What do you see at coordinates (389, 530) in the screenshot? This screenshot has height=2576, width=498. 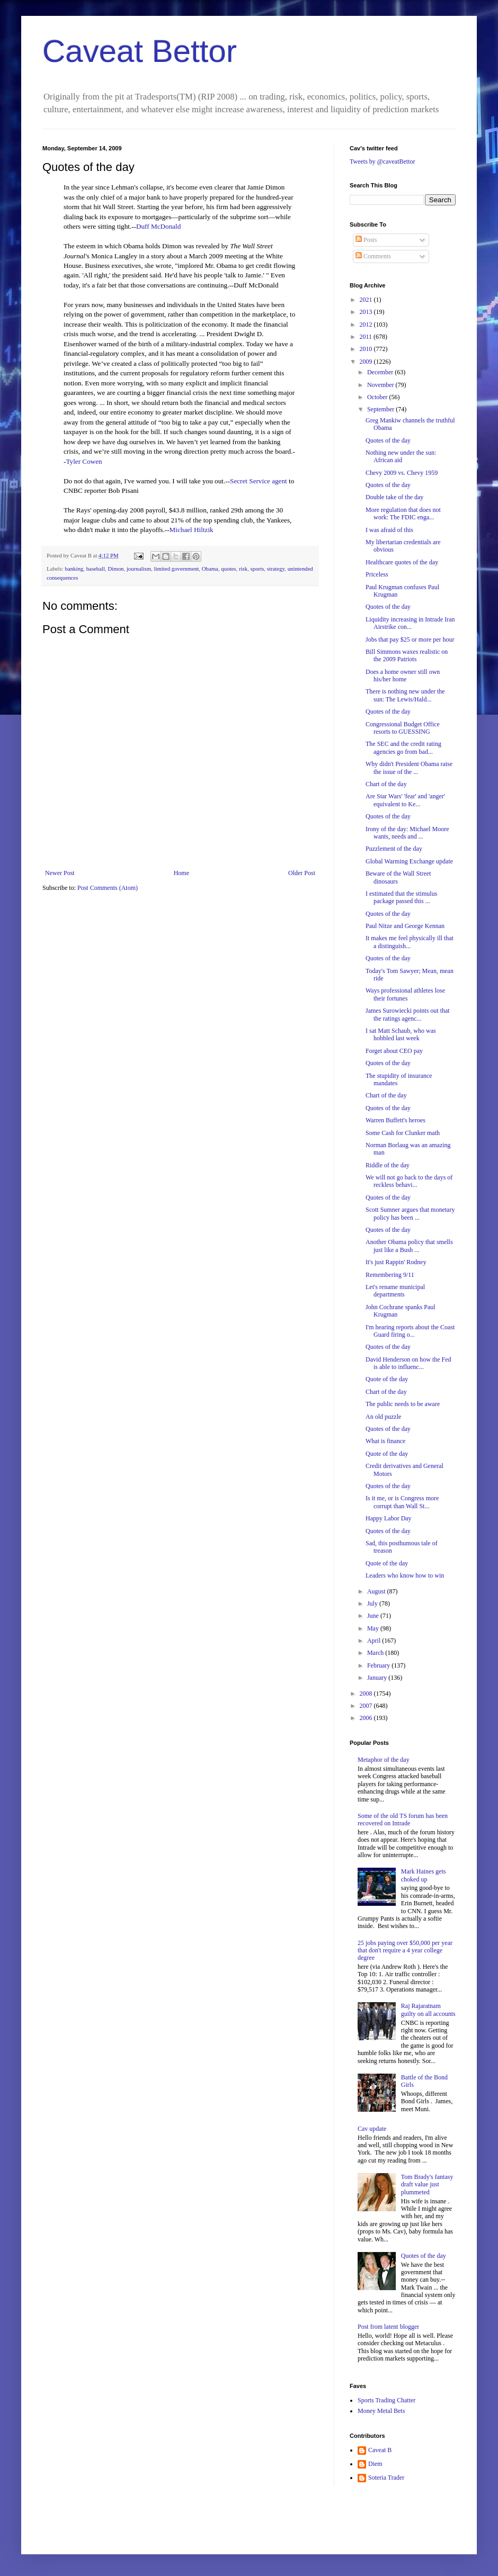 I see `I was afraid of this` at bounding box center [389, 530].